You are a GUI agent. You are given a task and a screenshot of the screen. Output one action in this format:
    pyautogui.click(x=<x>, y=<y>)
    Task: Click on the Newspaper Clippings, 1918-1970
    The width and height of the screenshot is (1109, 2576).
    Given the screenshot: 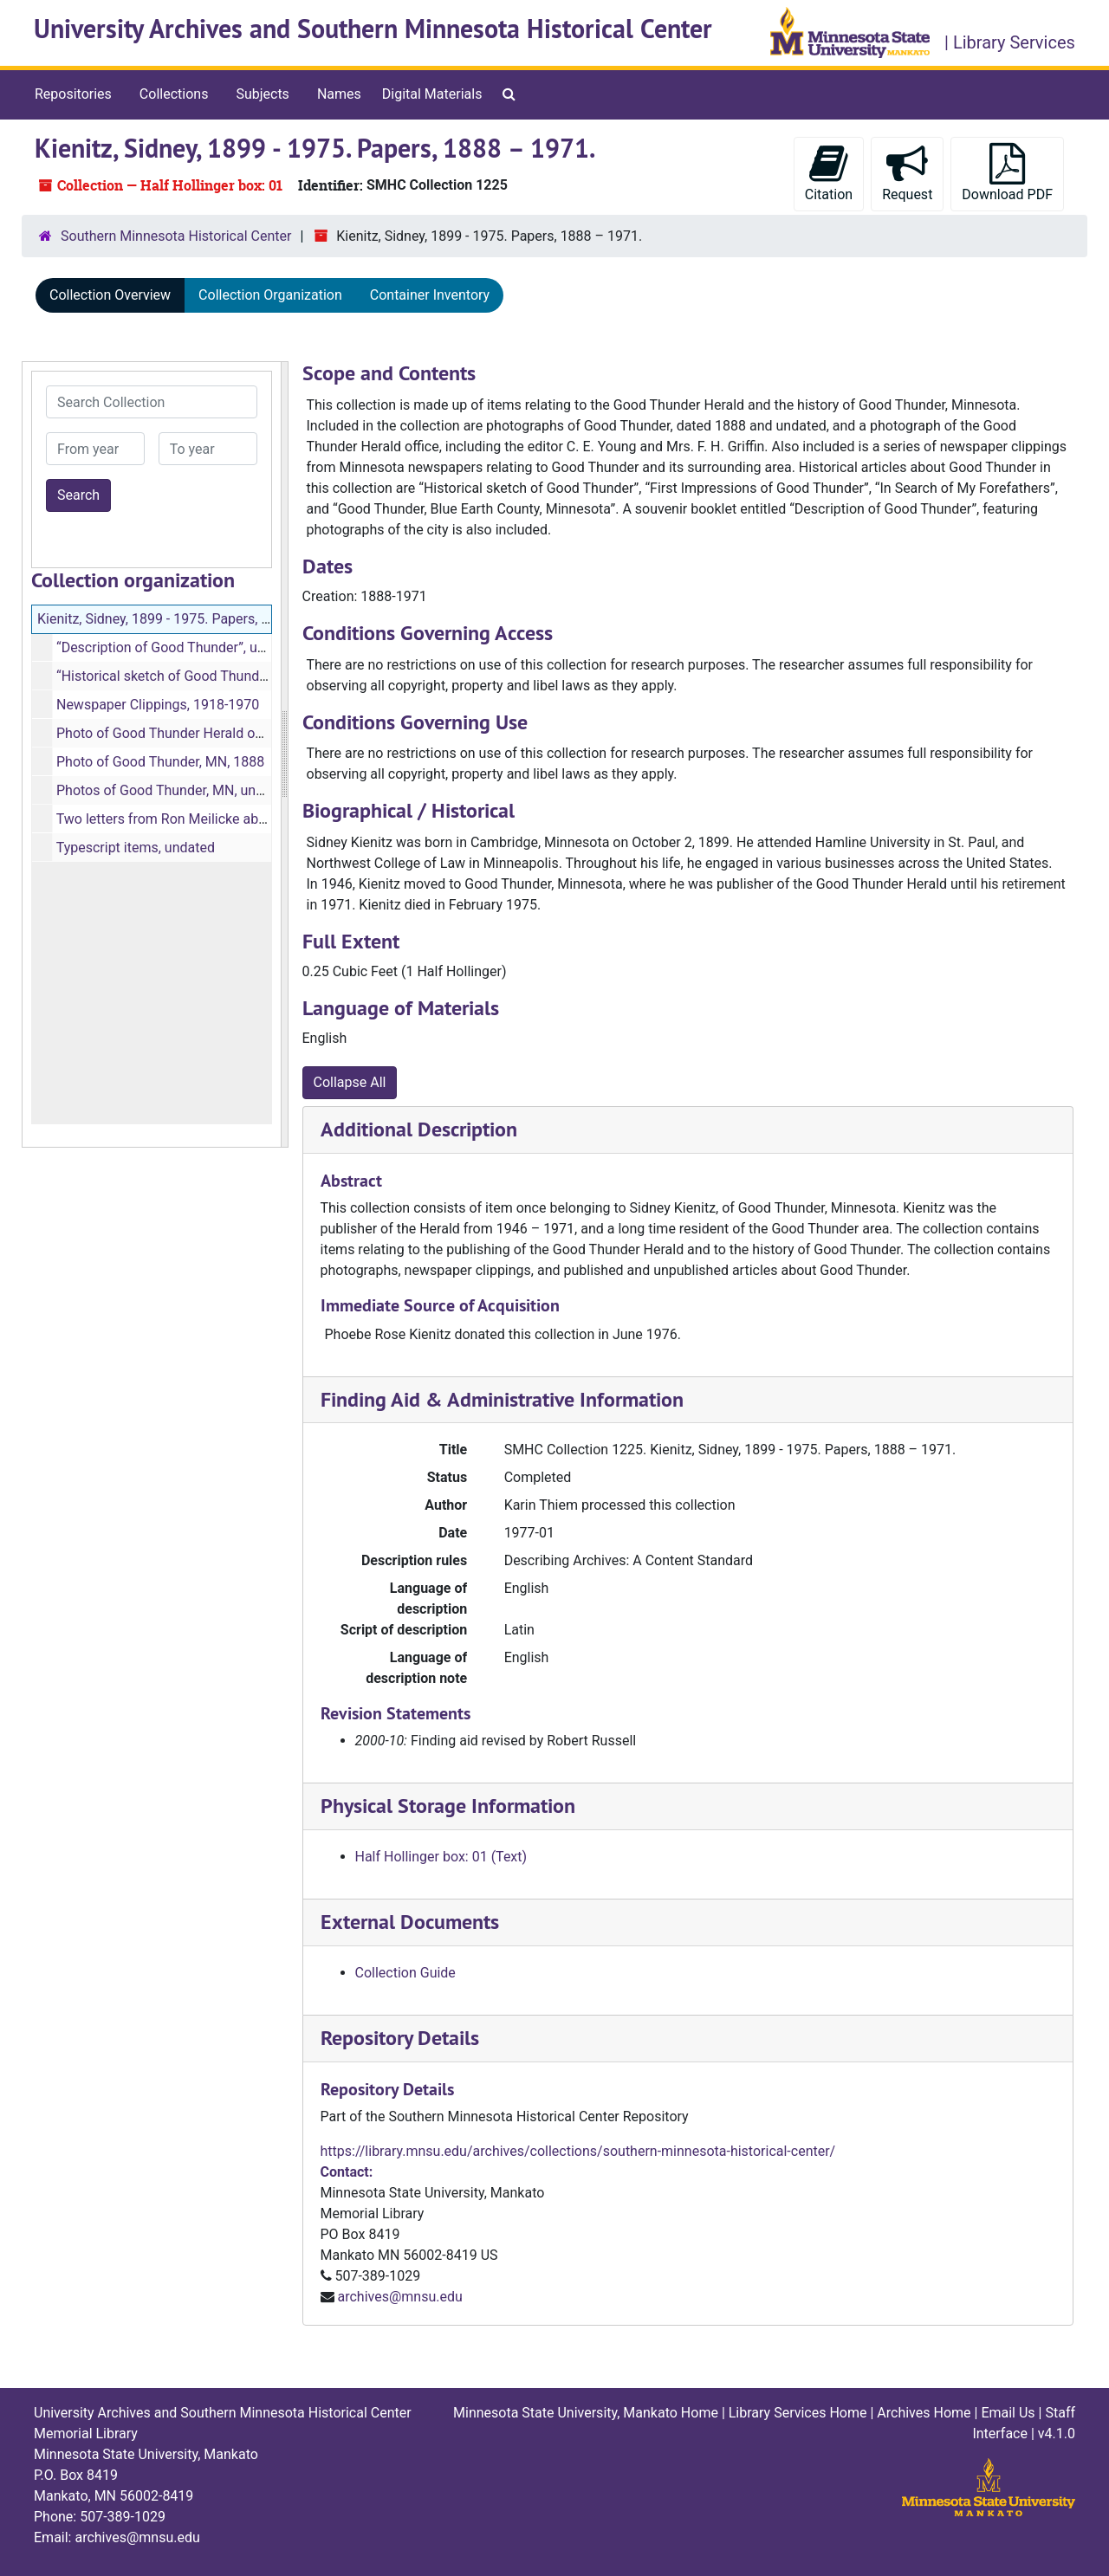 What is the action you would take?
    pyautogui.click(x=157, y=704)
    